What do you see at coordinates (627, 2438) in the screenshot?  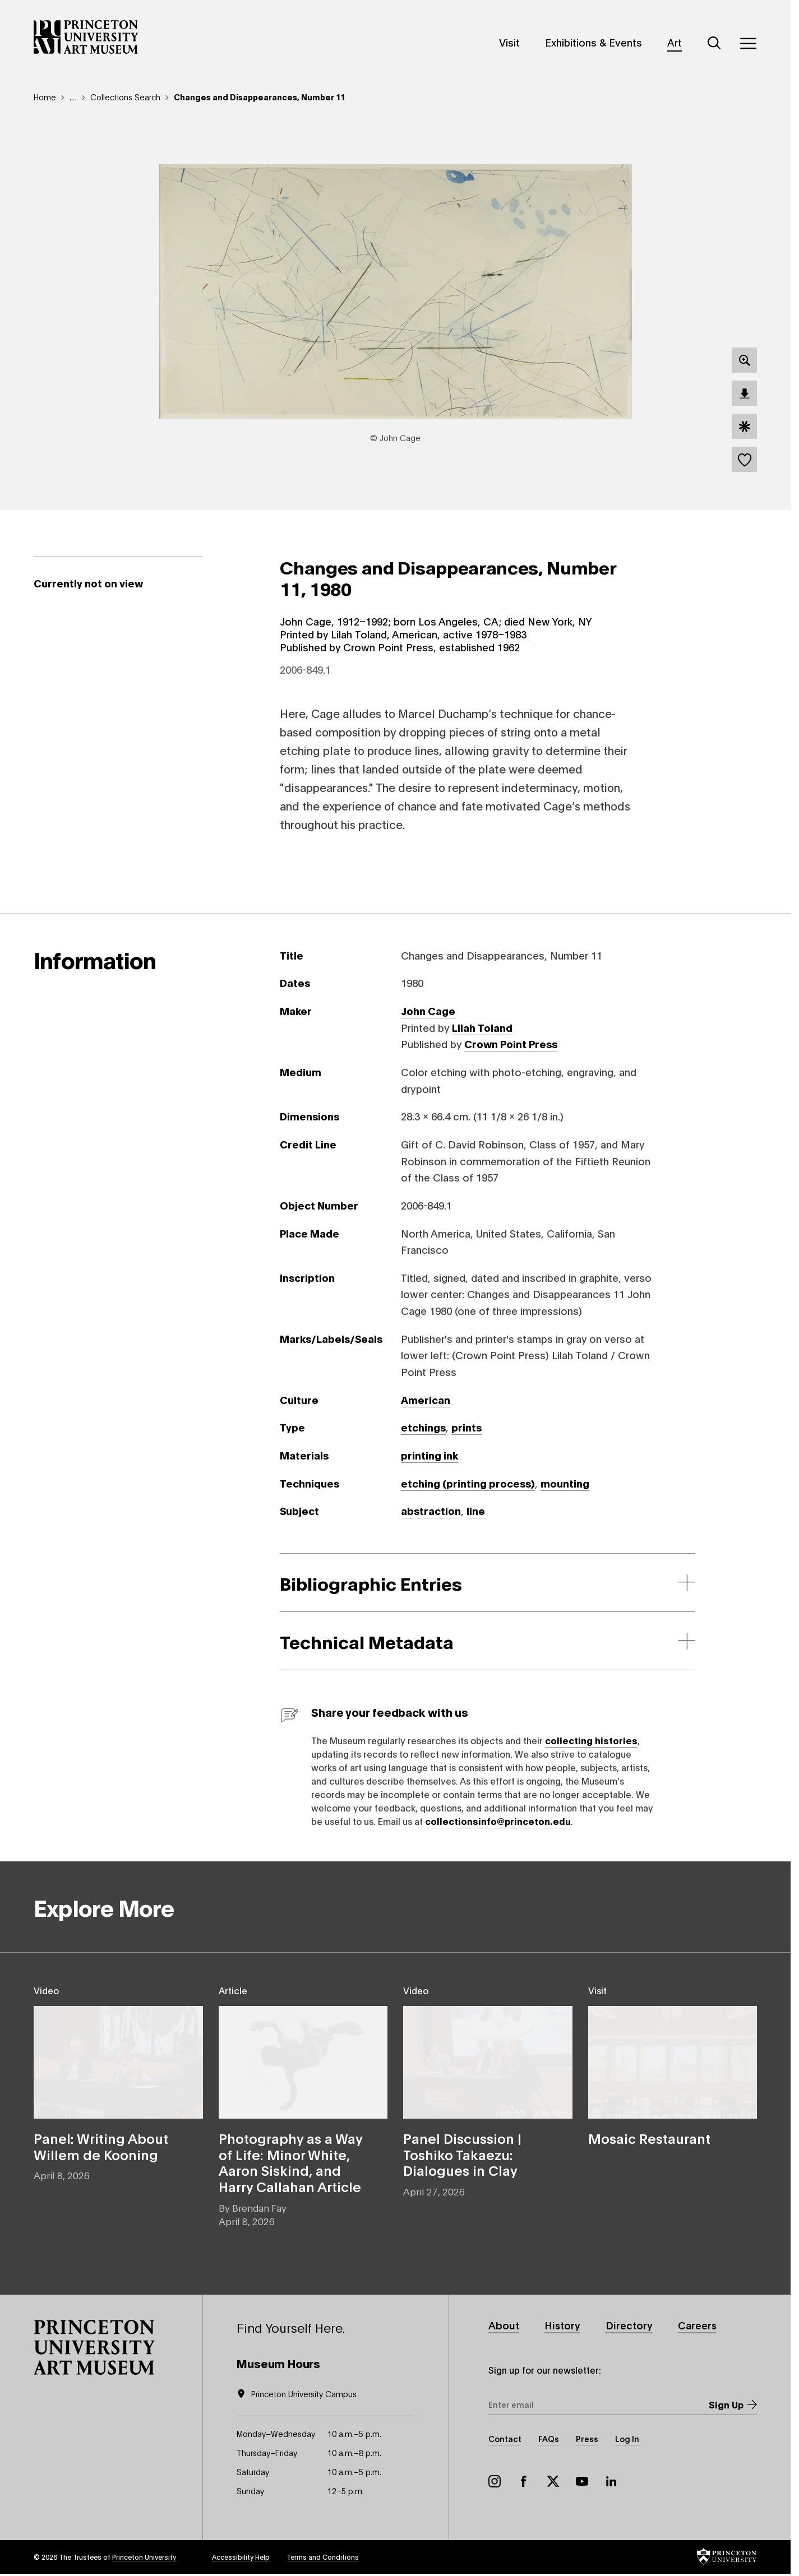 I see `Log In` at bounding box center [627, 2438].